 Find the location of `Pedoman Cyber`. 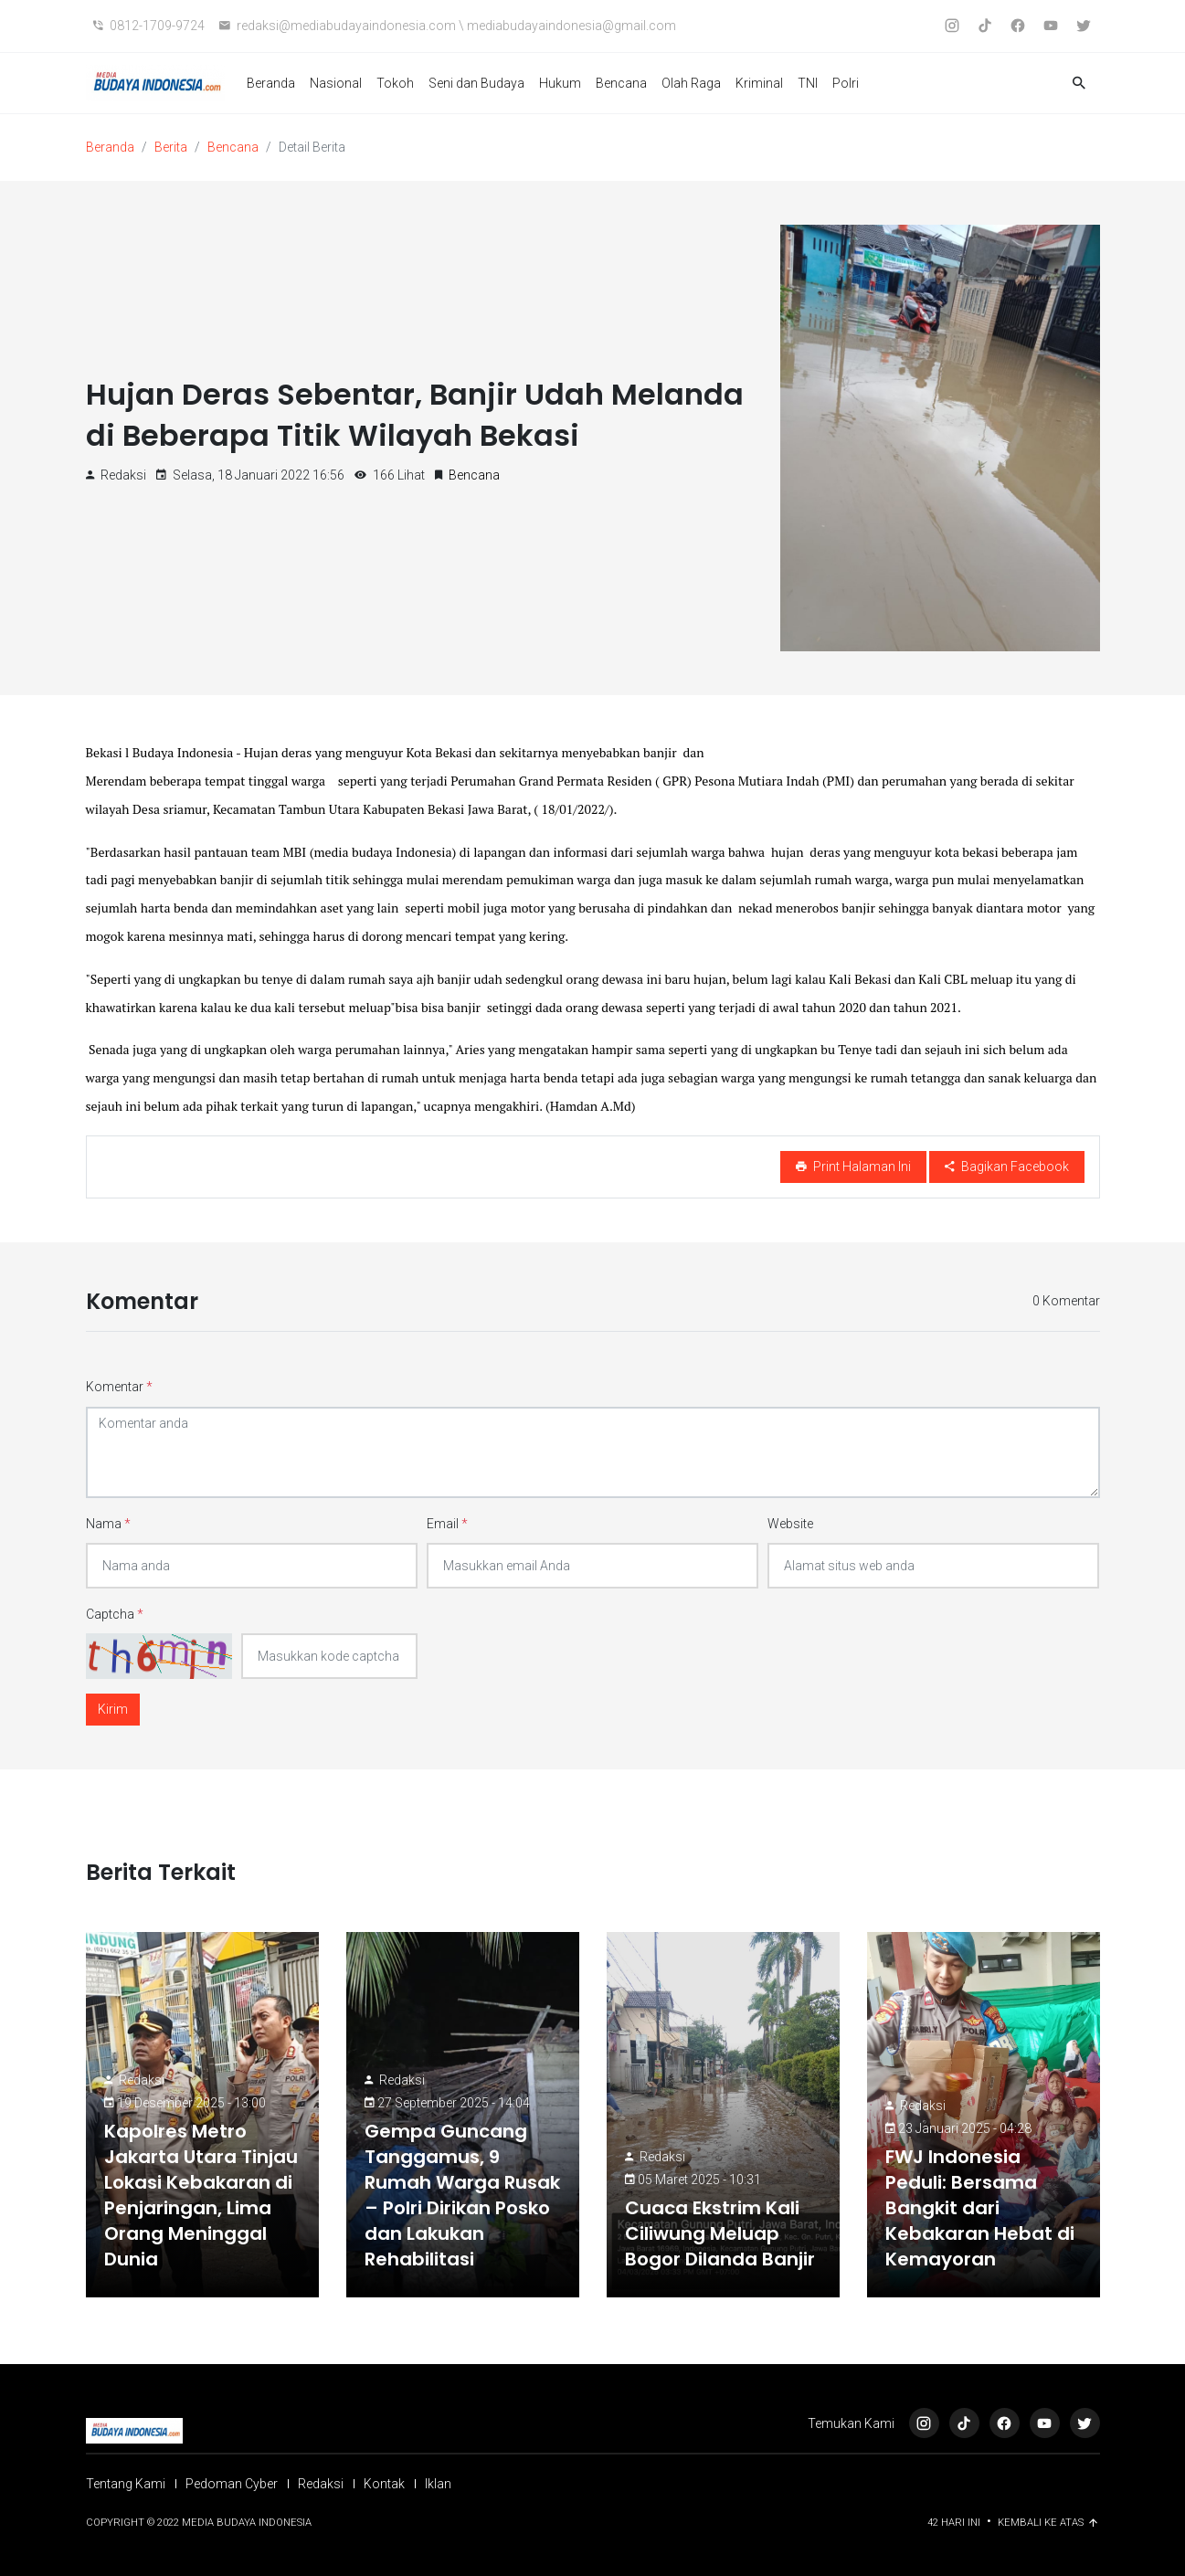

Pedoman Cyber is located at coordinates (231, 2483).